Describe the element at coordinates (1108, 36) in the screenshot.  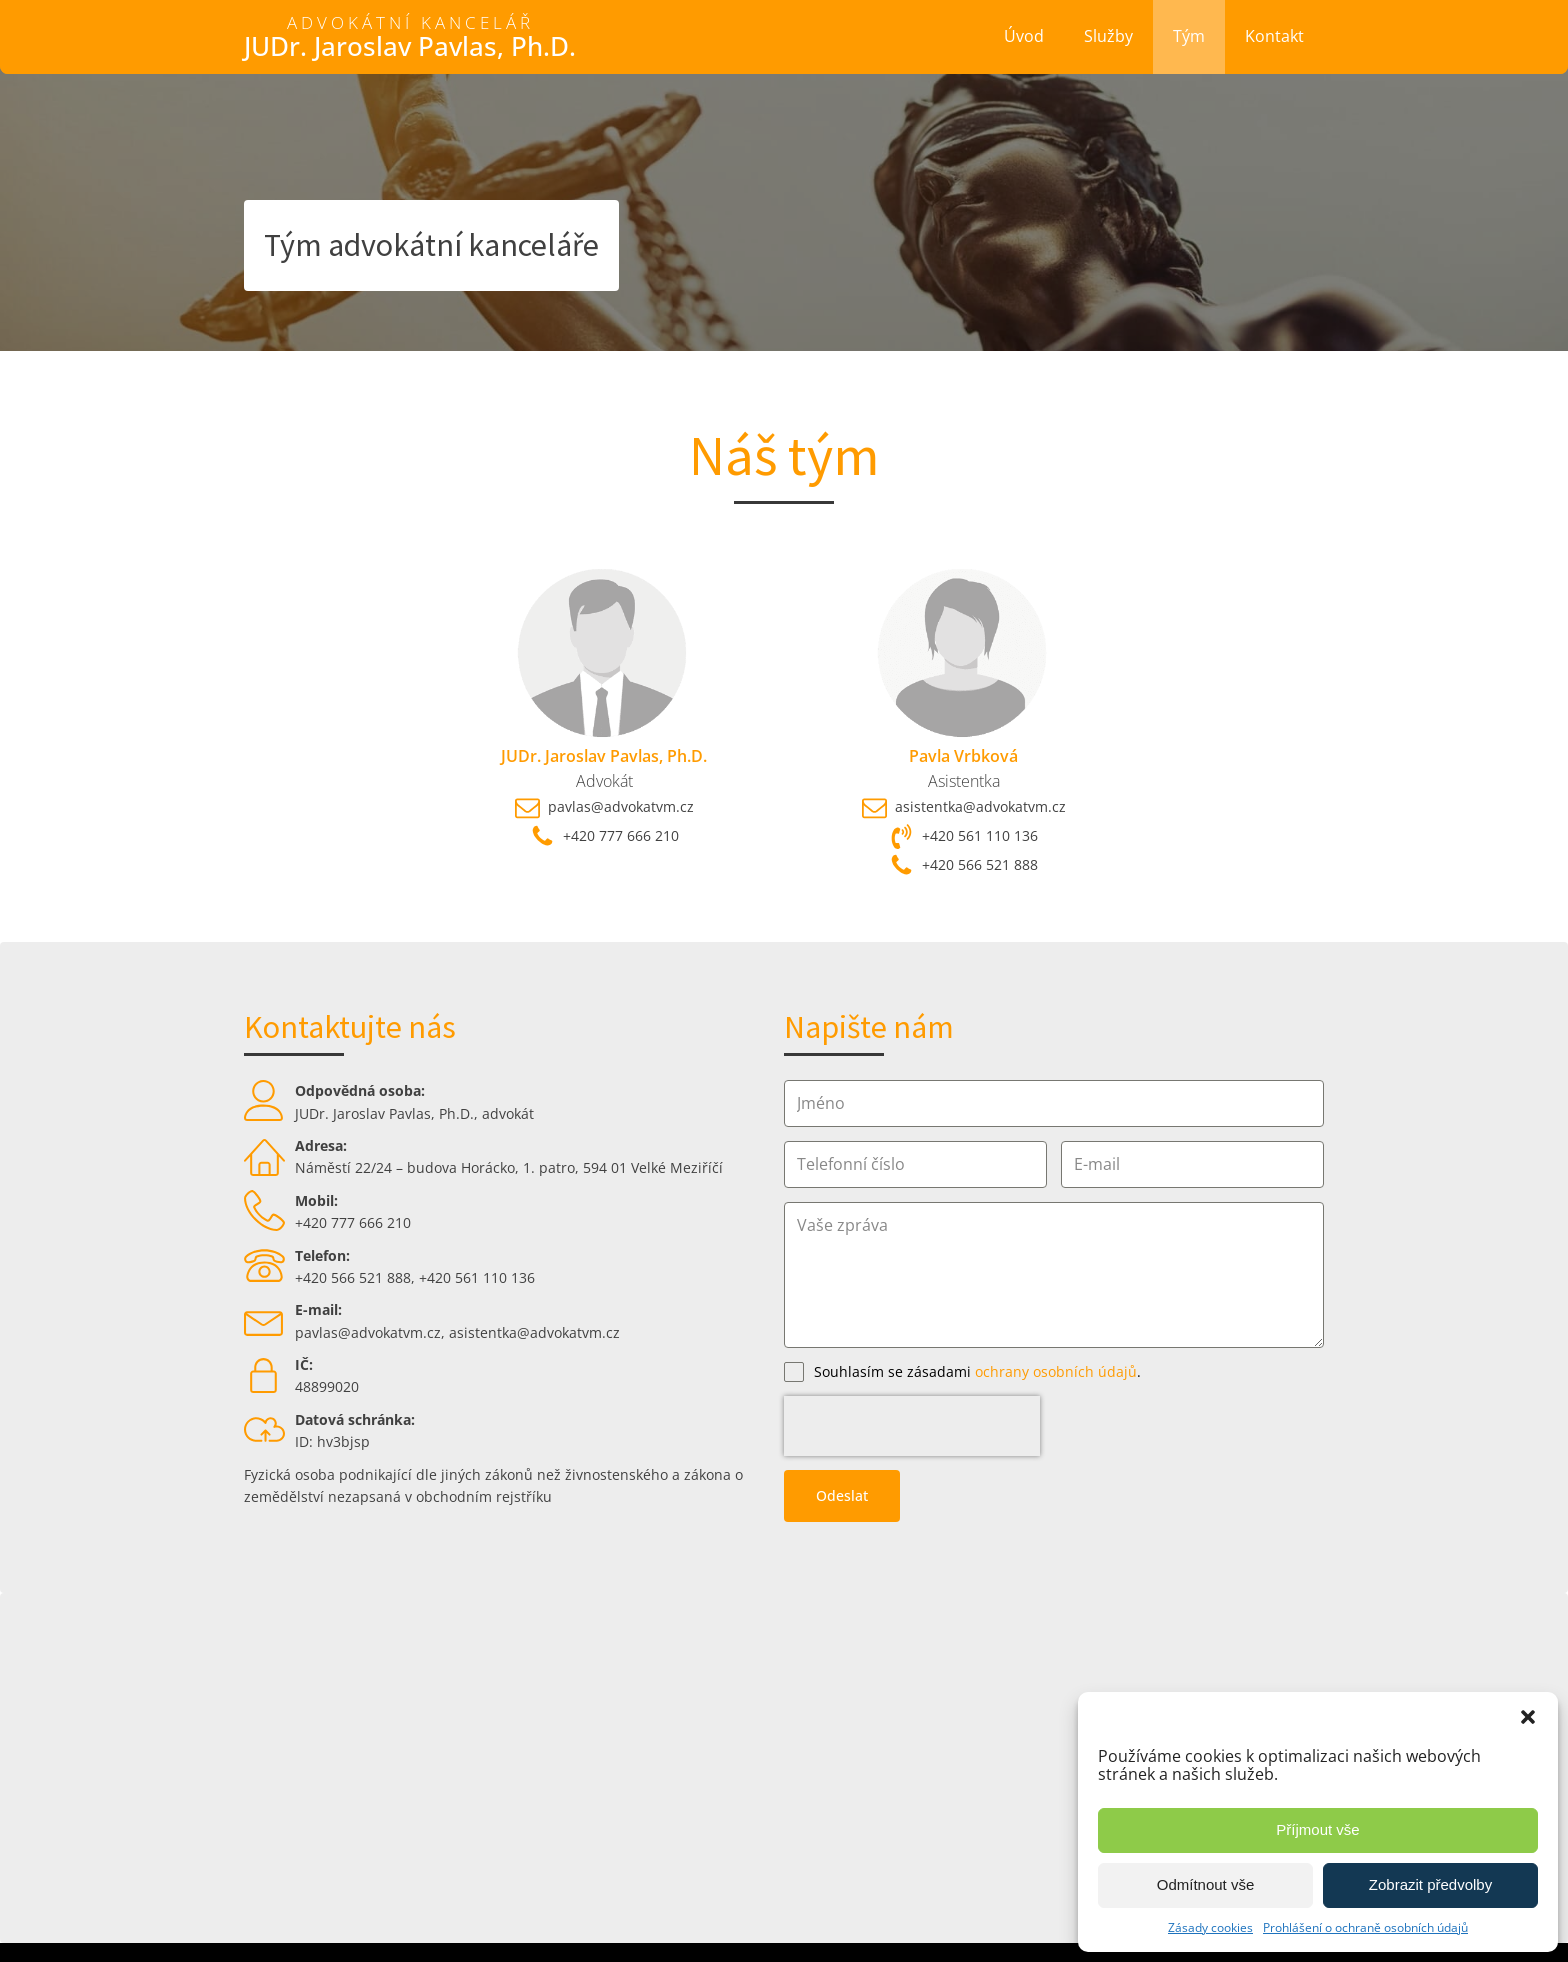
I see `Služby` at that location.